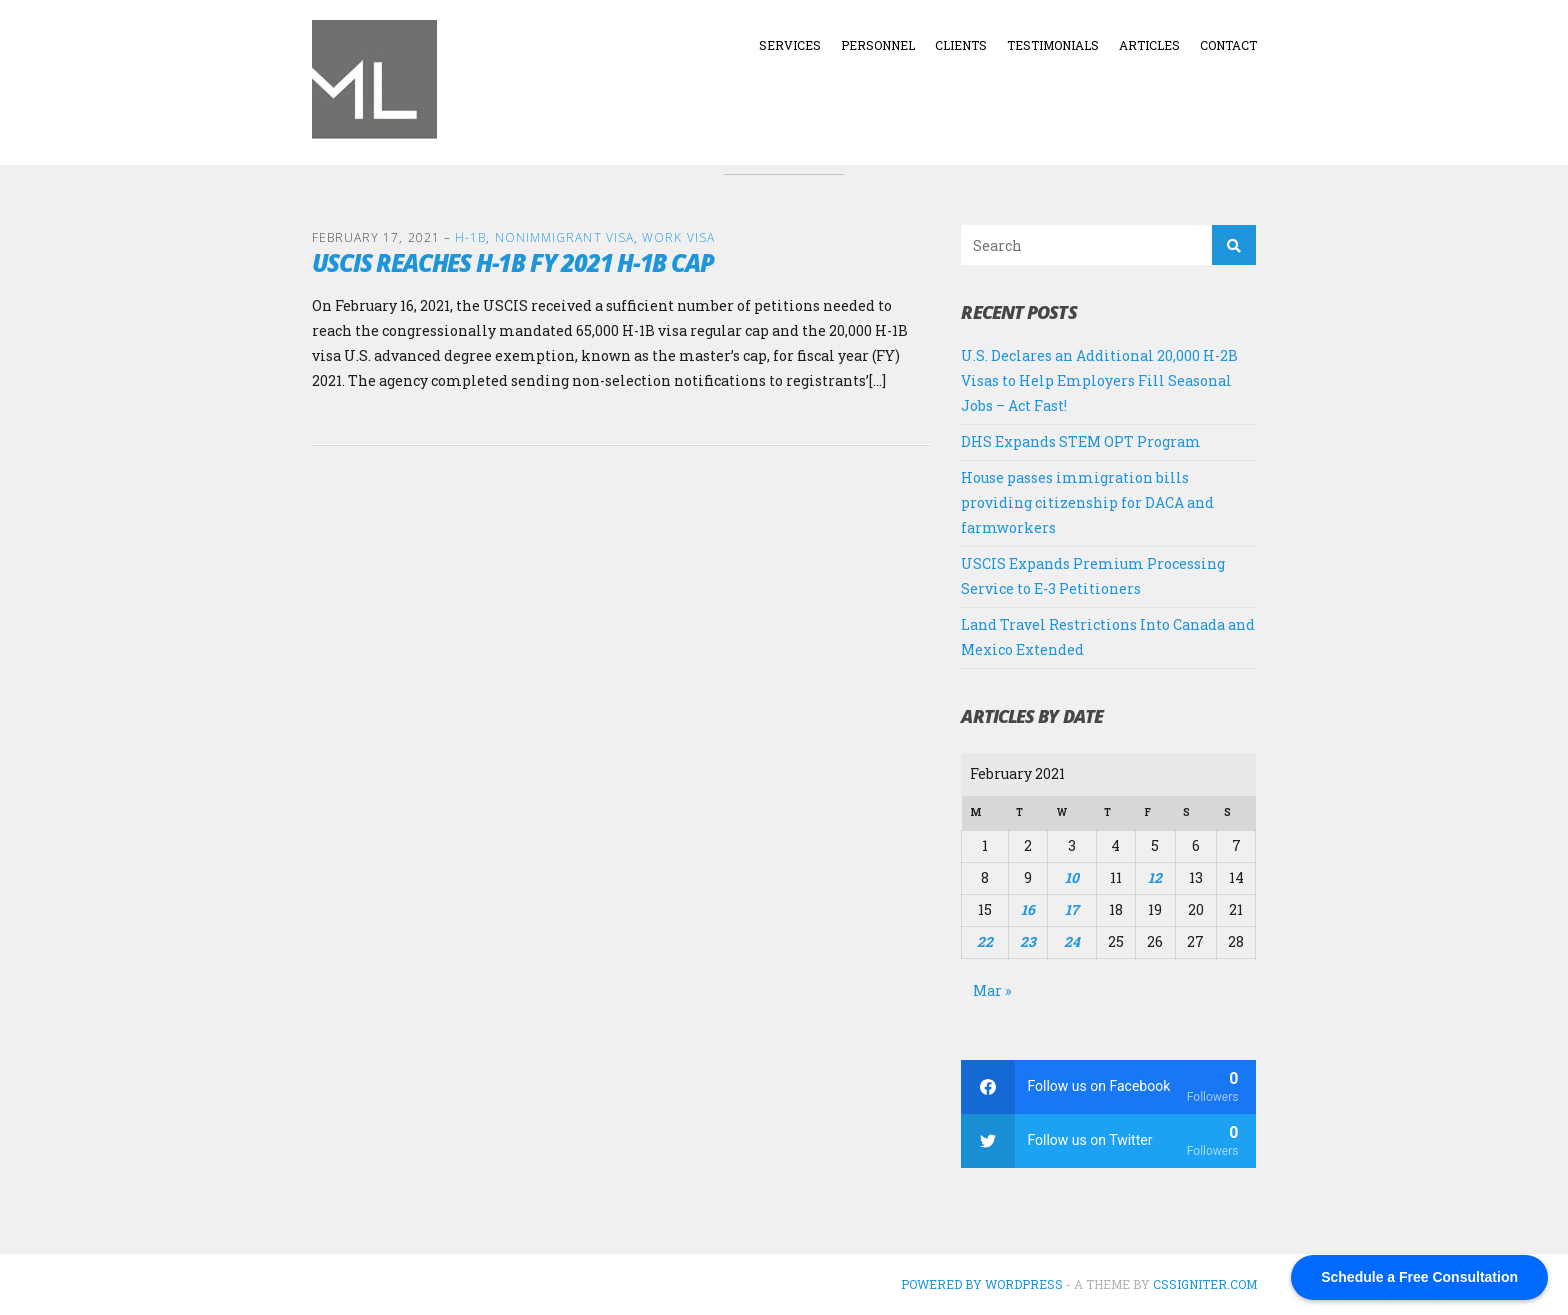  I want to click on Work Visa, so click(678, 237).